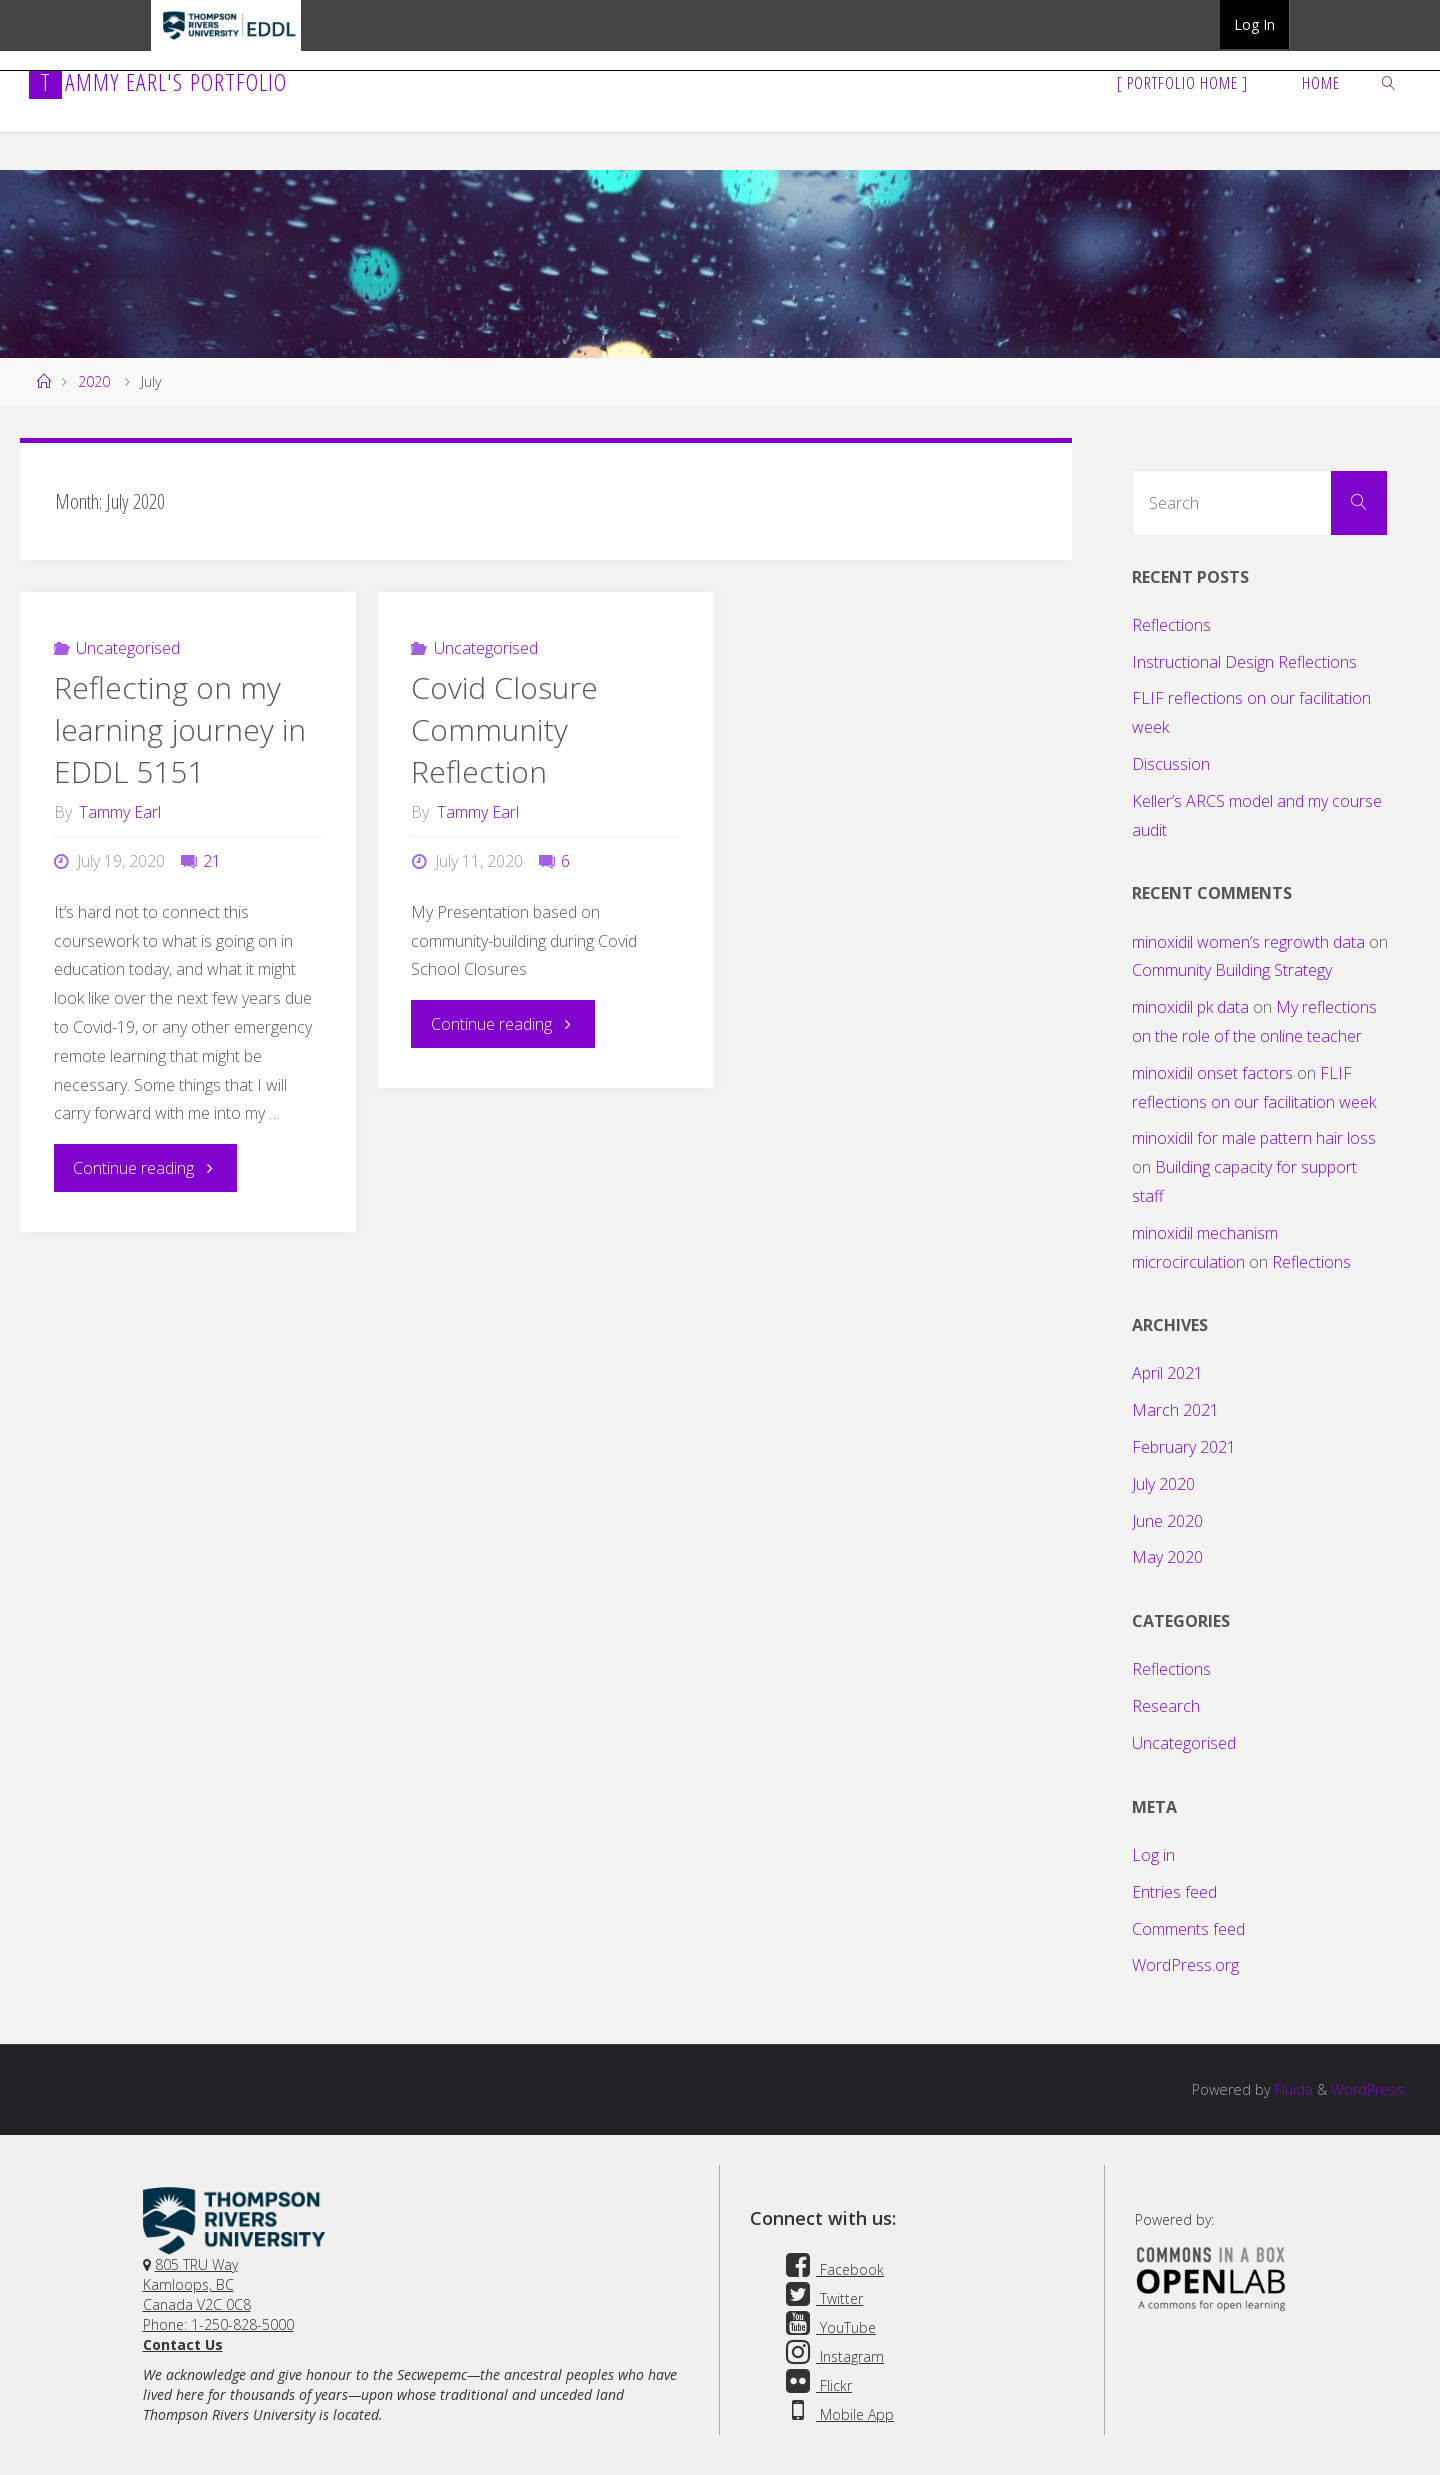 The width and height of the screenshot is (1440, 2475). Describe the element at coordinates (1153, 1855) in the screenshot. I see `Log in` at that location.